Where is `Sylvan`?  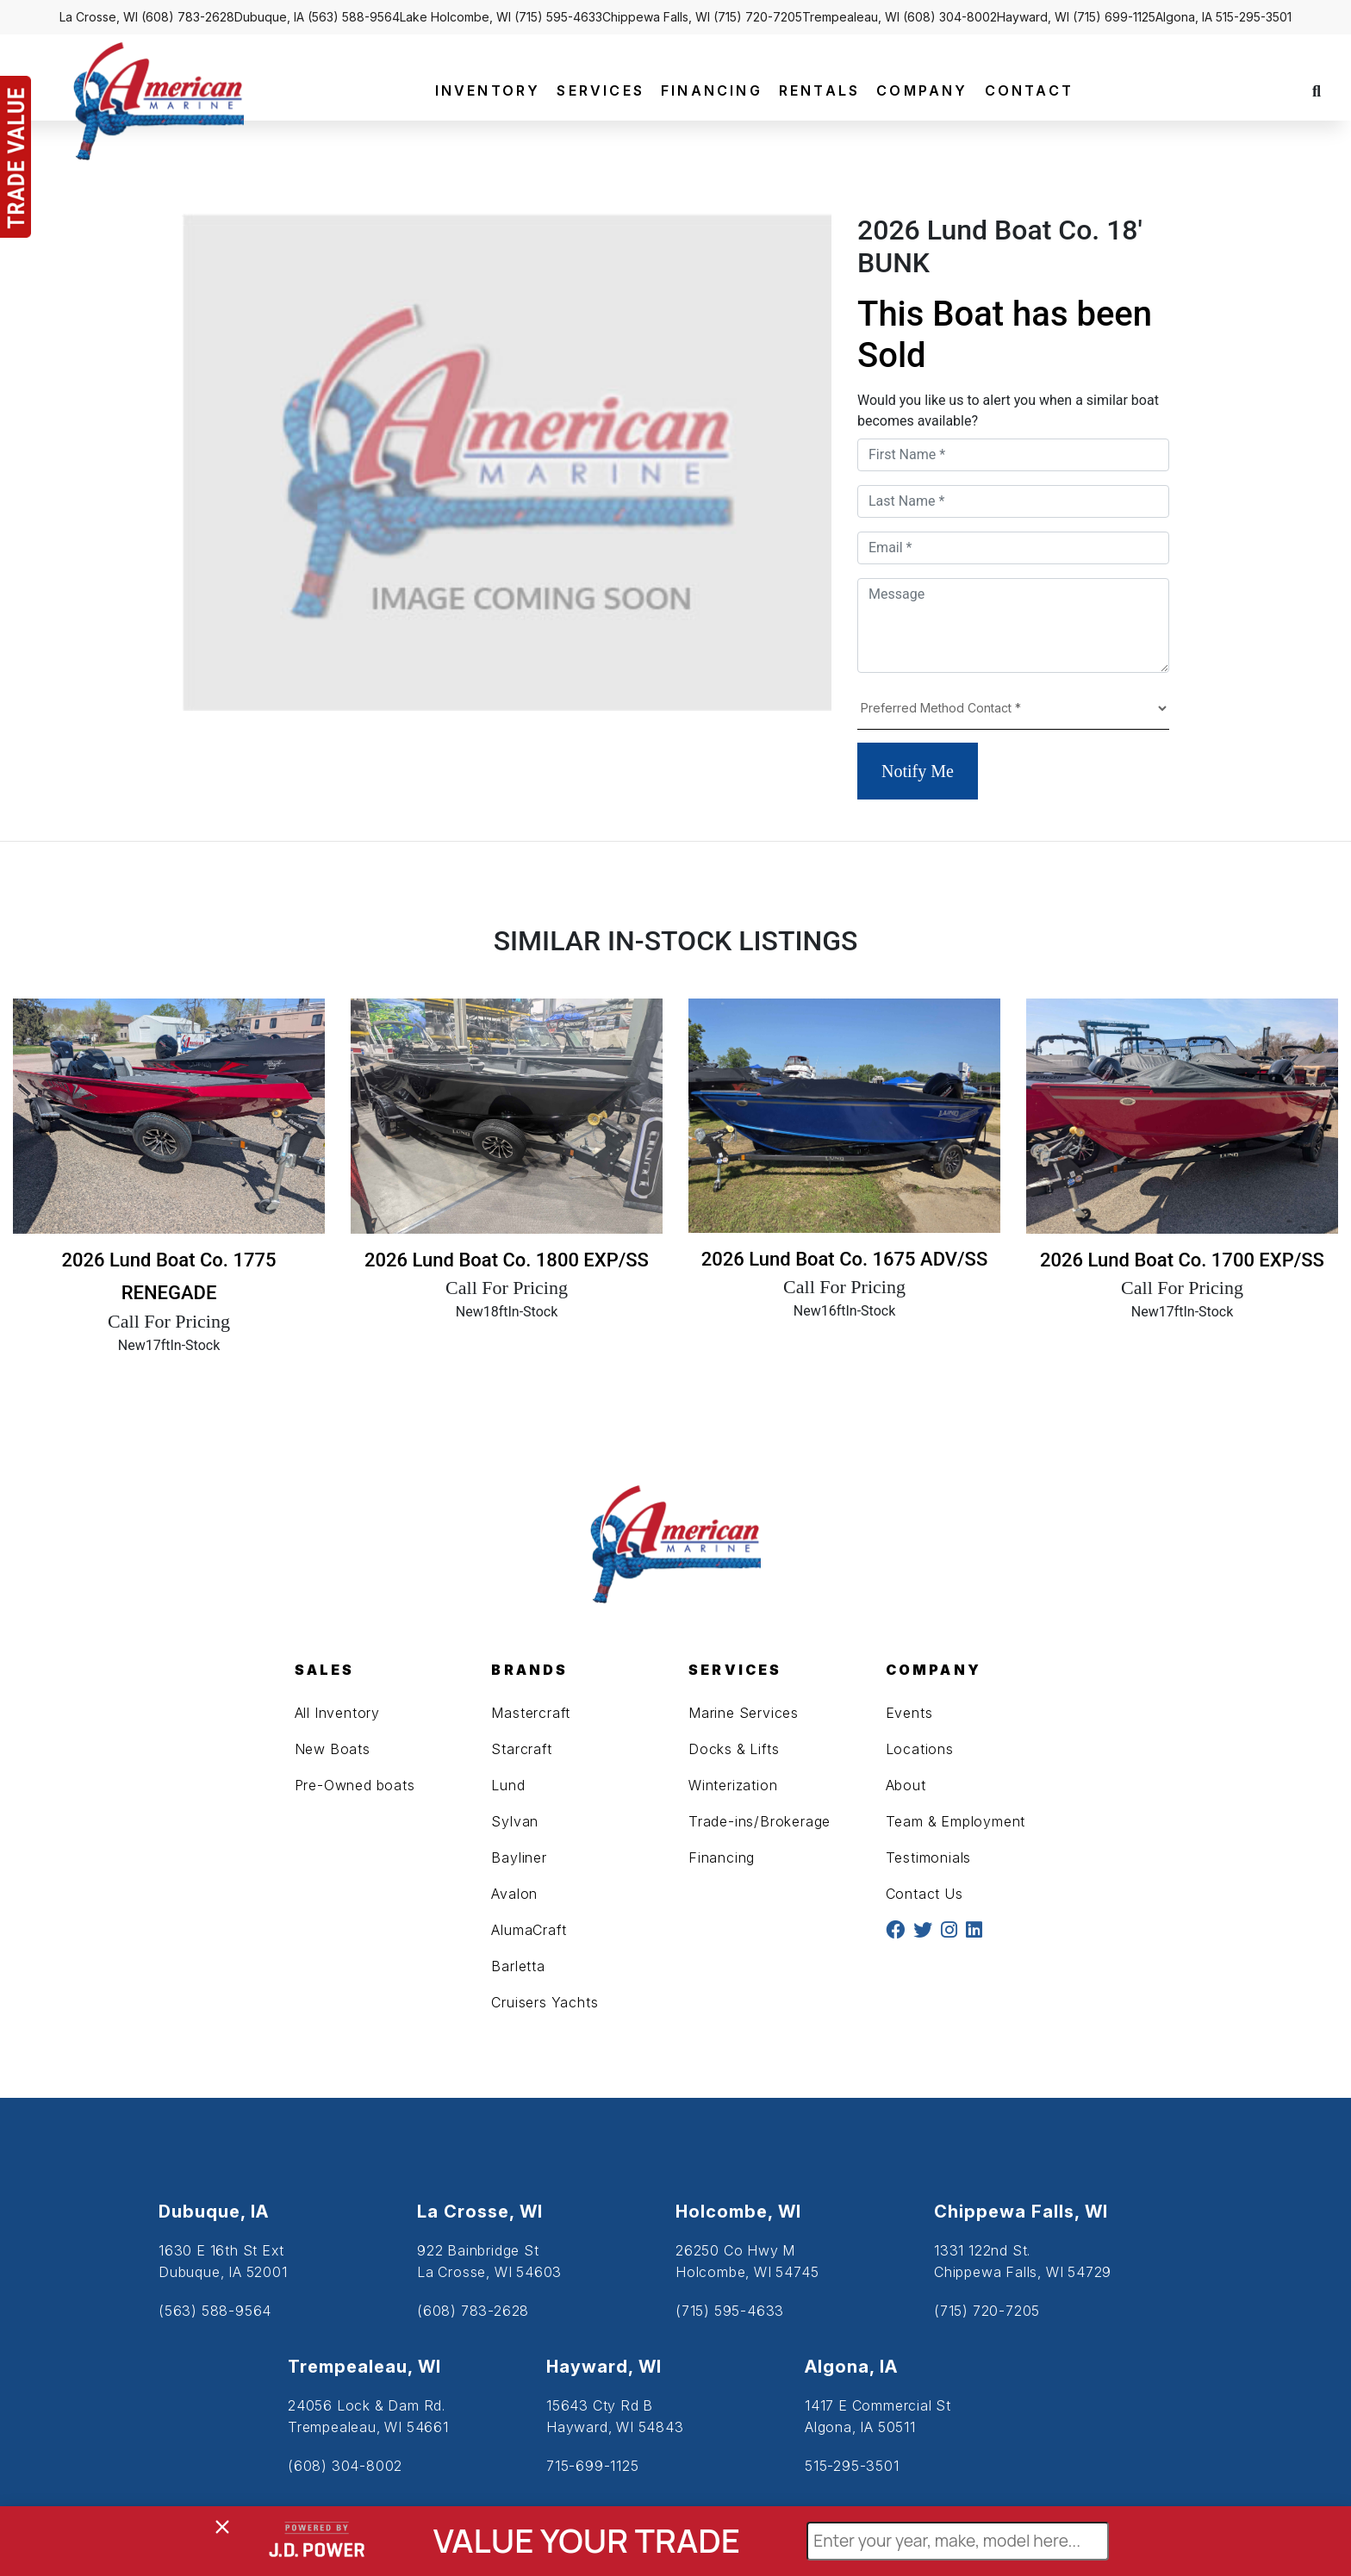
Sylvan is located at coordinates (515, 1821).